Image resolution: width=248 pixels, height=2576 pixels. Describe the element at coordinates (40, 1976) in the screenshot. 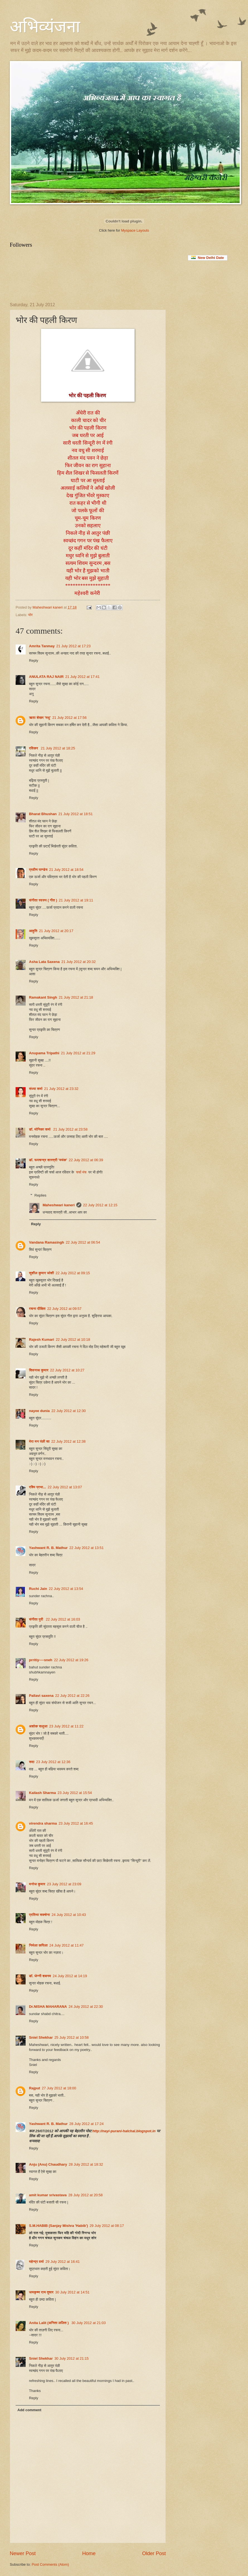

I see `डॉ. जेन्नी शबनम` at that location.